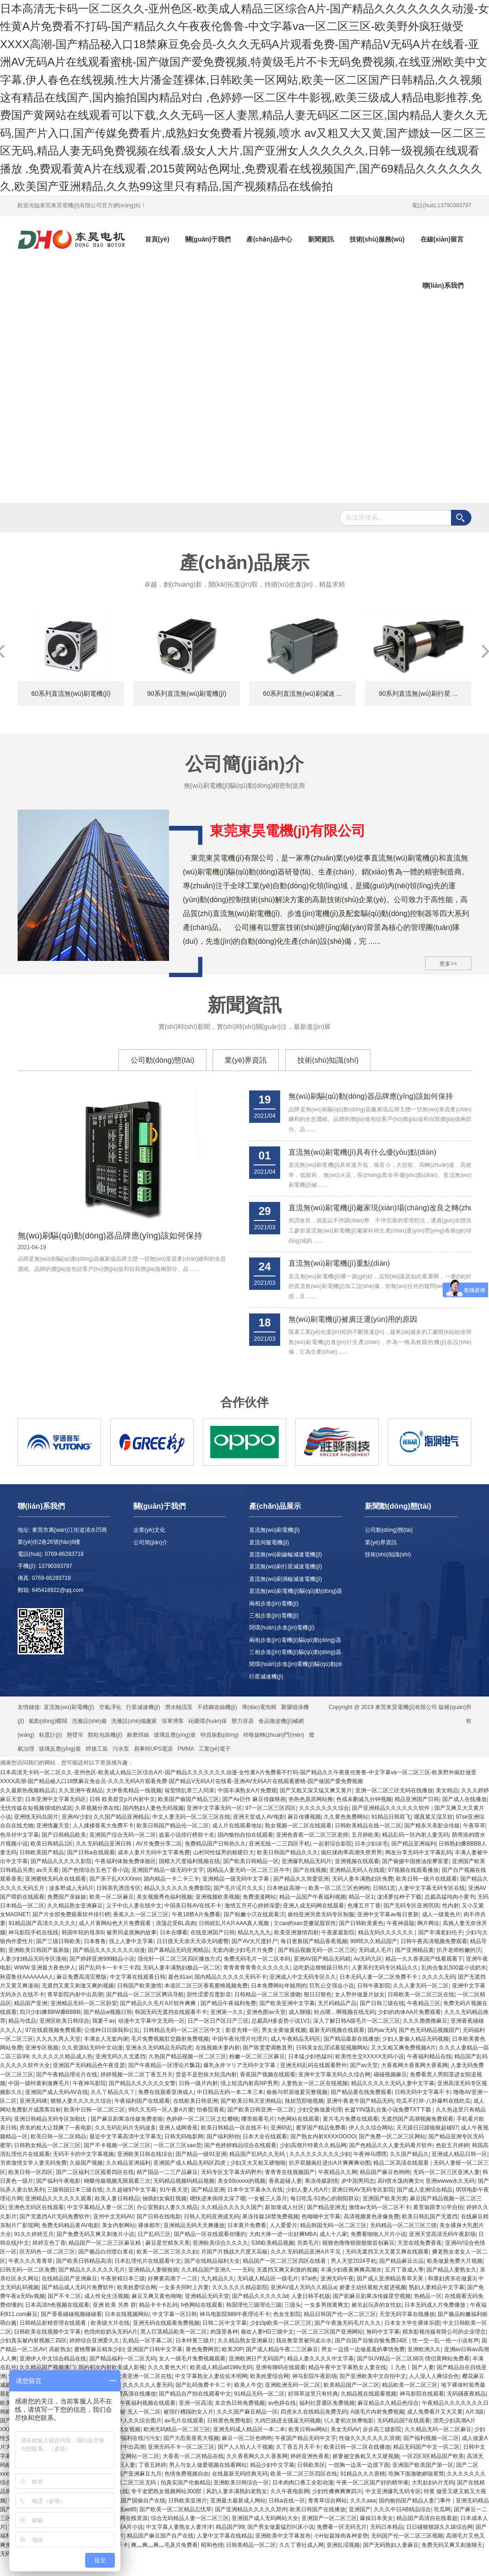 The height and width of the screenshot is (2576, 489). What do you see at coordinates (58, 2181) in the screenshot?
I see `国产福利午夜电影` at bounding box center [58, 2181].